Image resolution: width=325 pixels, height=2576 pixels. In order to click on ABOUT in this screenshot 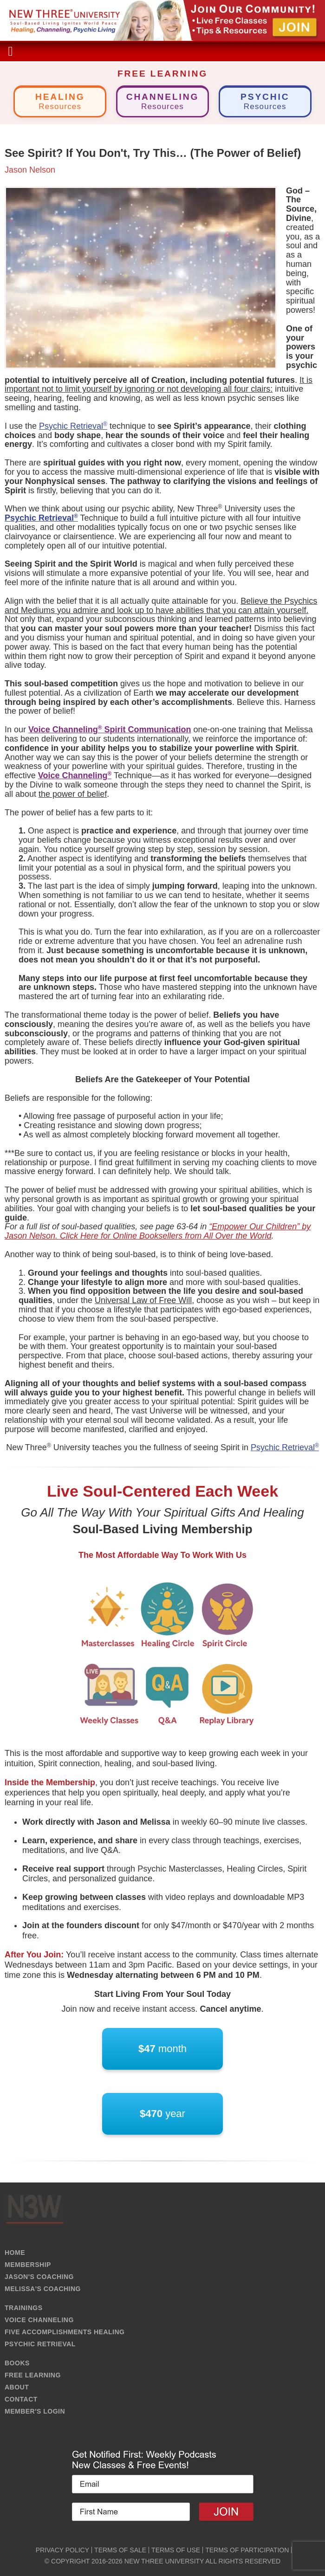, I will do `click(17, 2387)`.